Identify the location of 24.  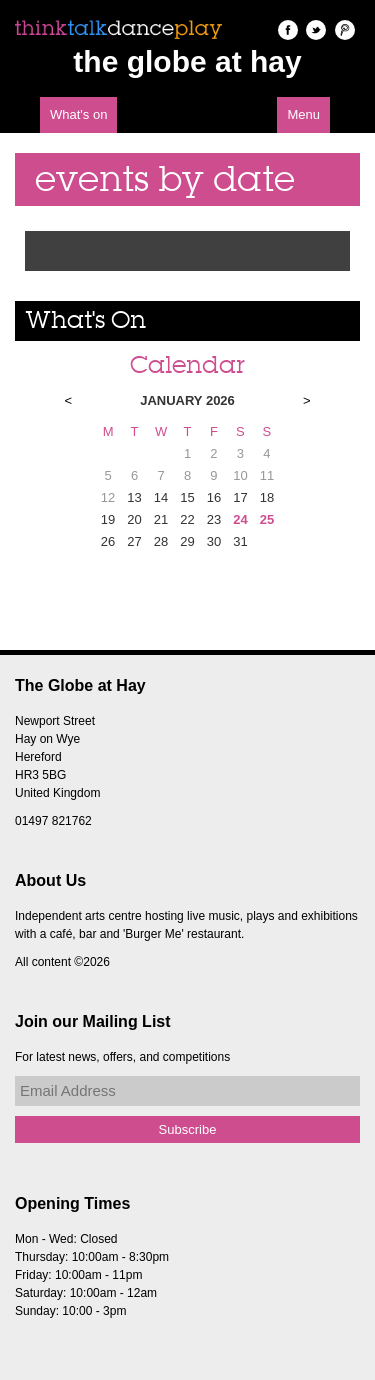
(240, 519).